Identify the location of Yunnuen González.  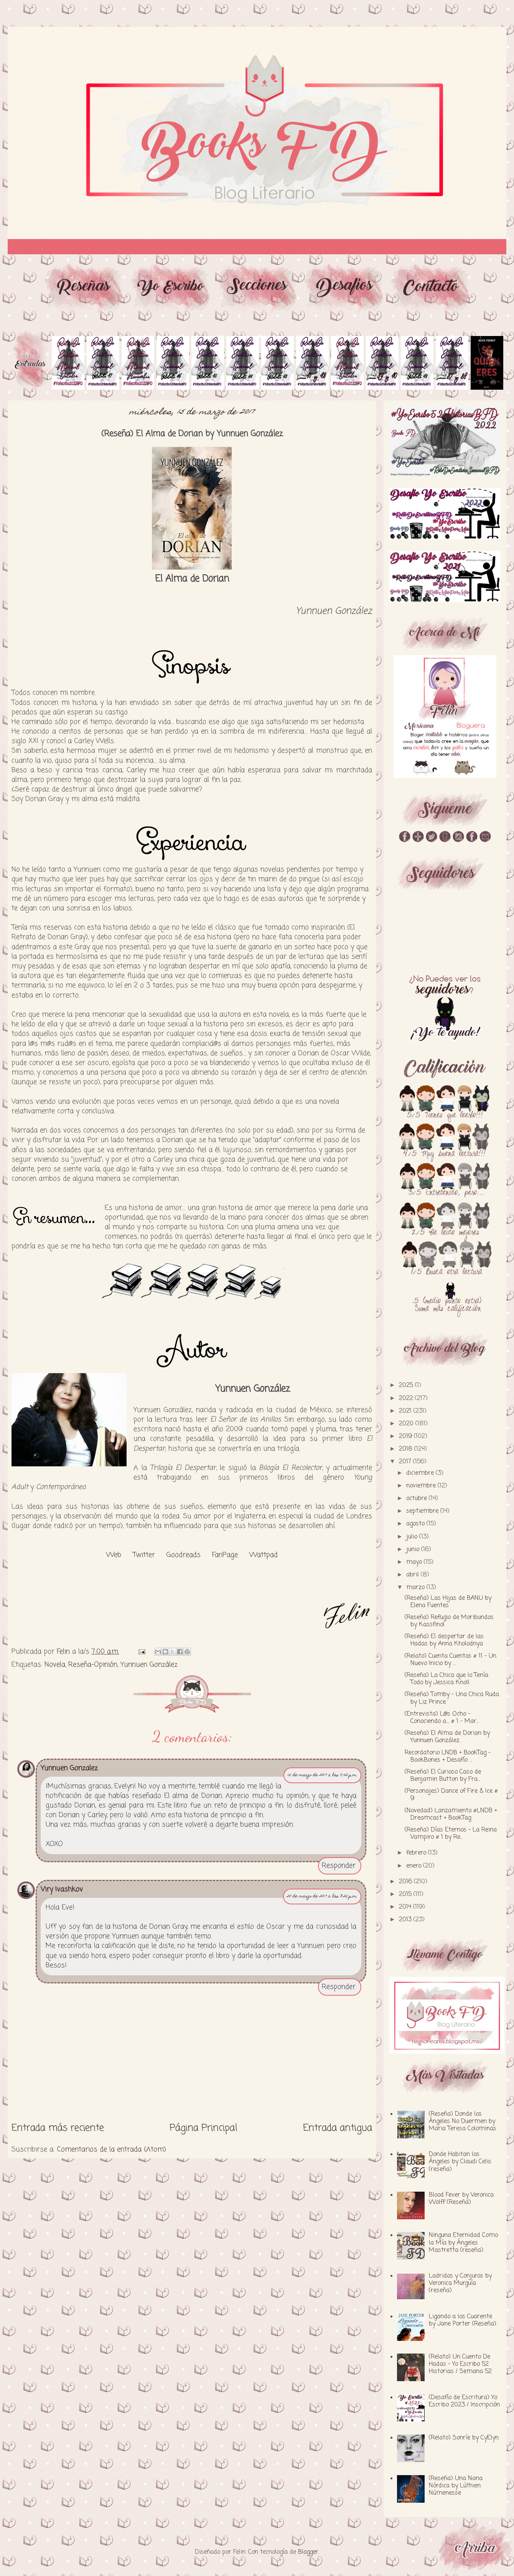
(149, 1664).